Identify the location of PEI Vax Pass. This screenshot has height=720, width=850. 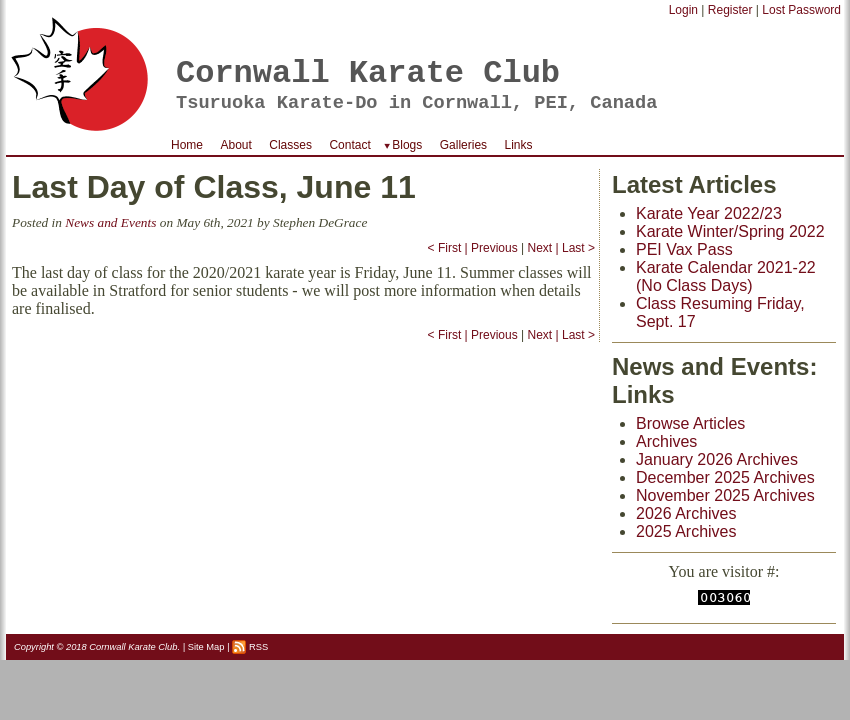
(684, 249).